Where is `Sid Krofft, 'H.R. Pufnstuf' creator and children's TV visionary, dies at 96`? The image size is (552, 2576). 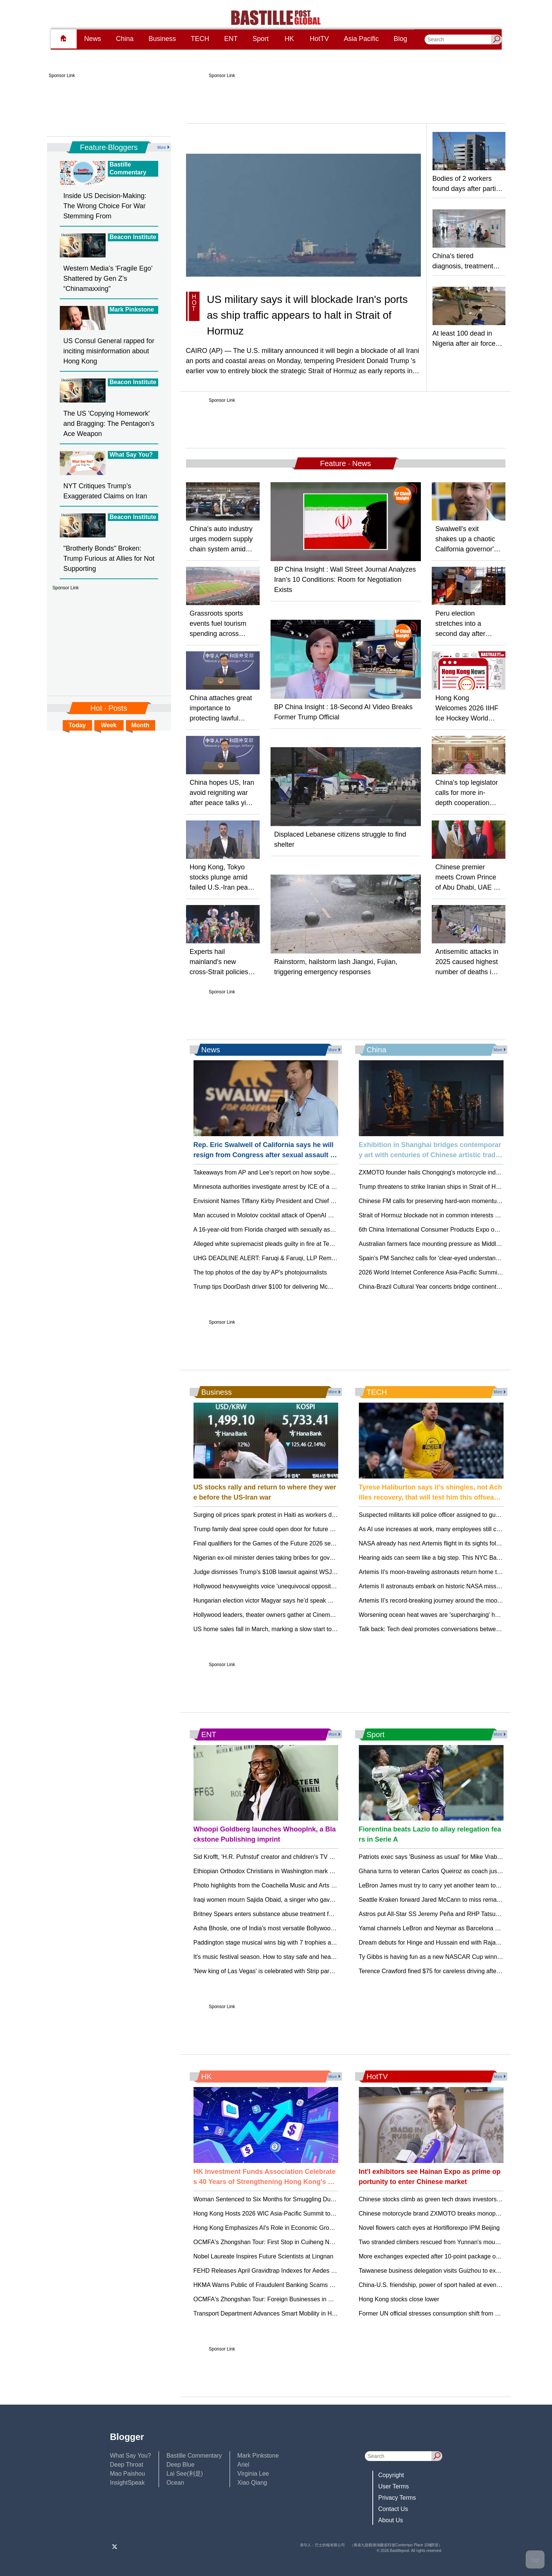 Sid Krofft, 'H.R. Pufnstuf' creator and children's TV visionary, dies at 96 is located at coordinates (288, 1857).